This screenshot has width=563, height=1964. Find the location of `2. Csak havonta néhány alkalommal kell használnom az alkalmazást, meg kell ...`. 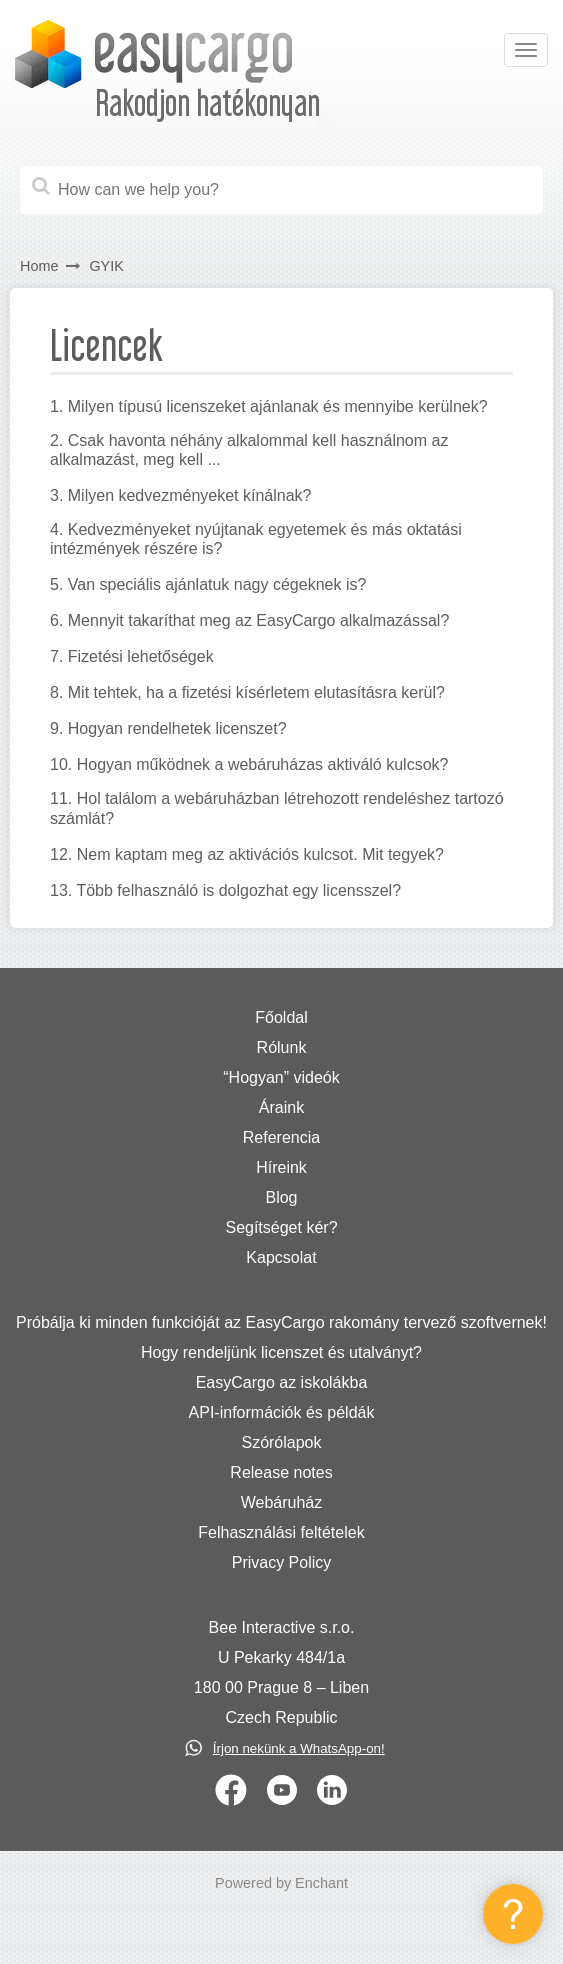

2. Csak havonta néhány alkalommal kell használnom az alkalmazást, meg kell ... is located at coordinates (249, 450).